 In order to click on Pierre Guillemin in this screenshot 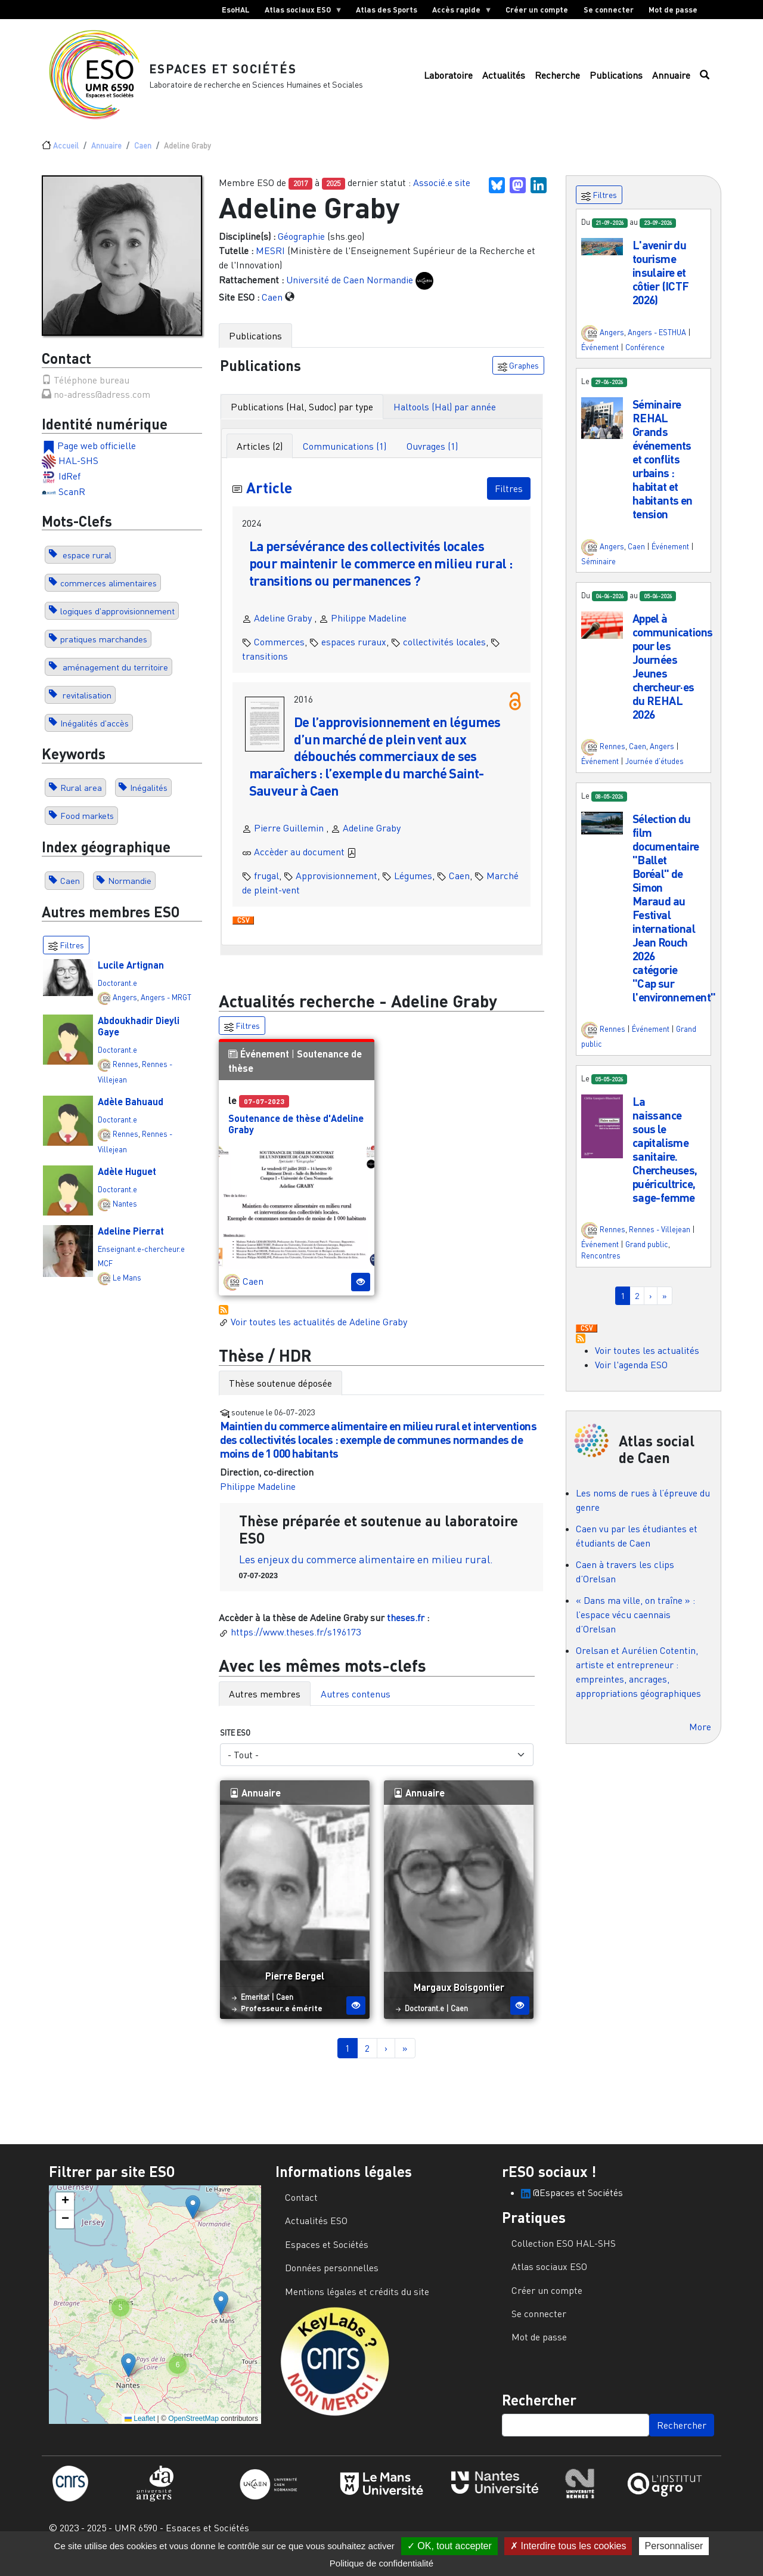, I will do `click(289, 840)`.